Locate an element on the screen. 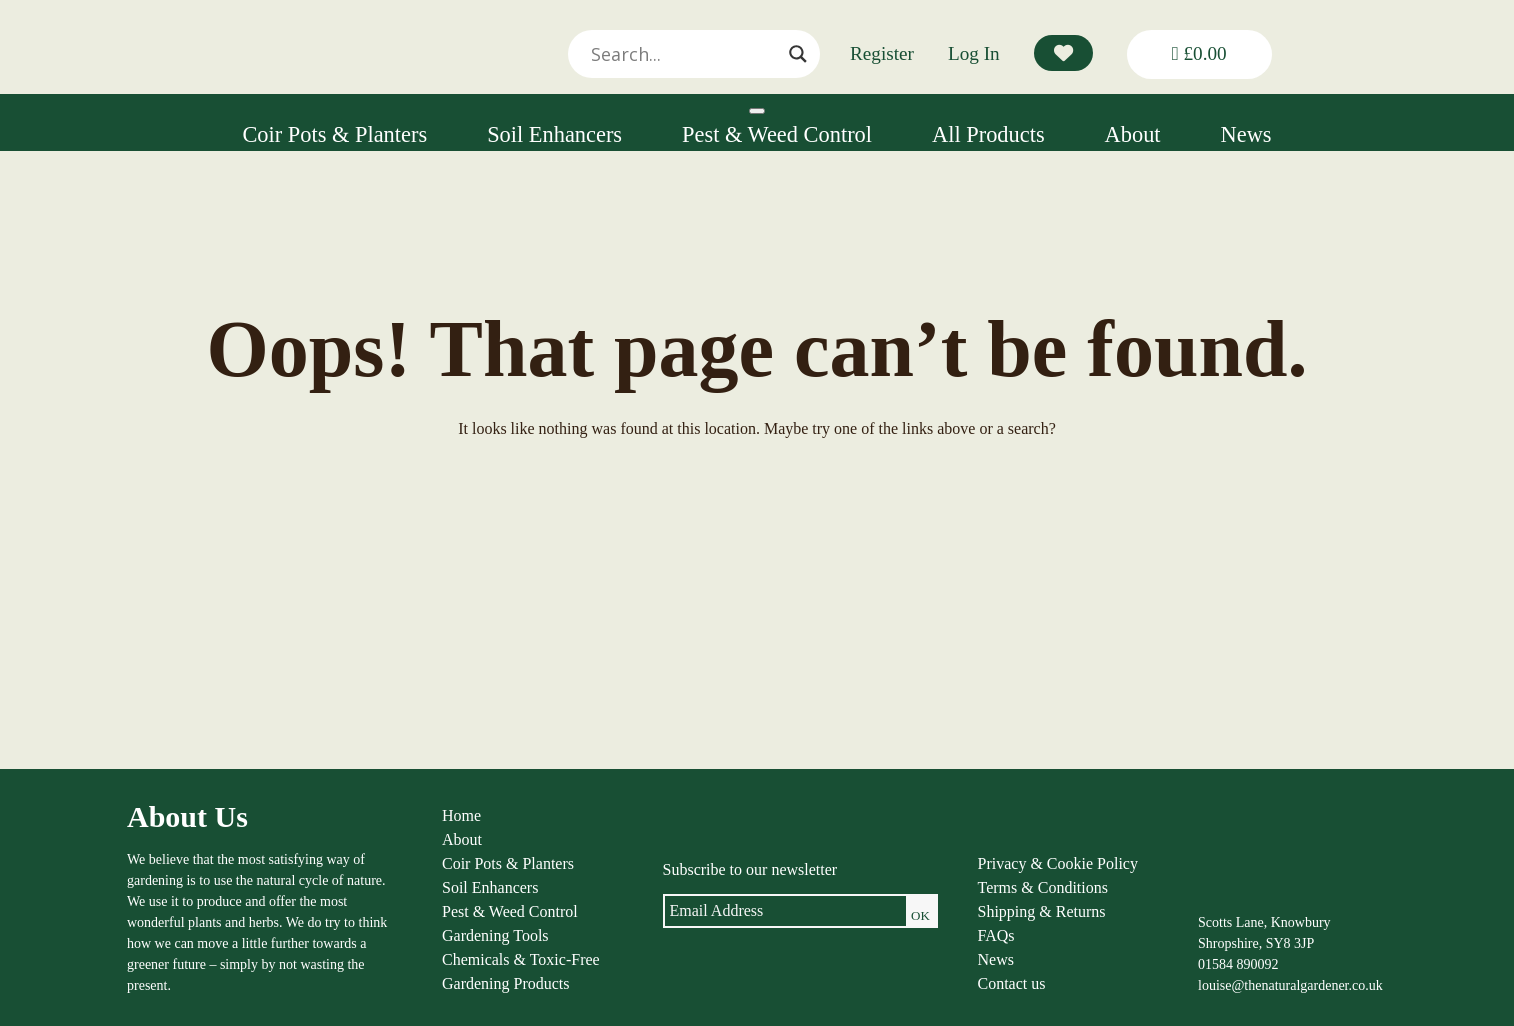 This screenshot has width=1514, height=1026. Gardening Tools is located at coordinates (495, 935).